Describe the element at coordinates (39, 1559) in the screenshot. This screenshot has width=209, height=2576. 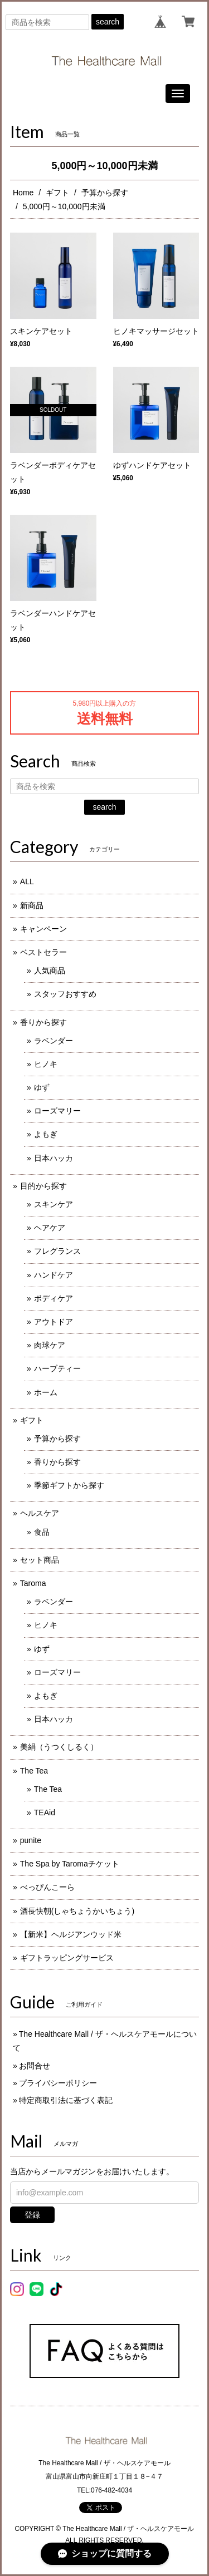
I see `セット商品` at that location.